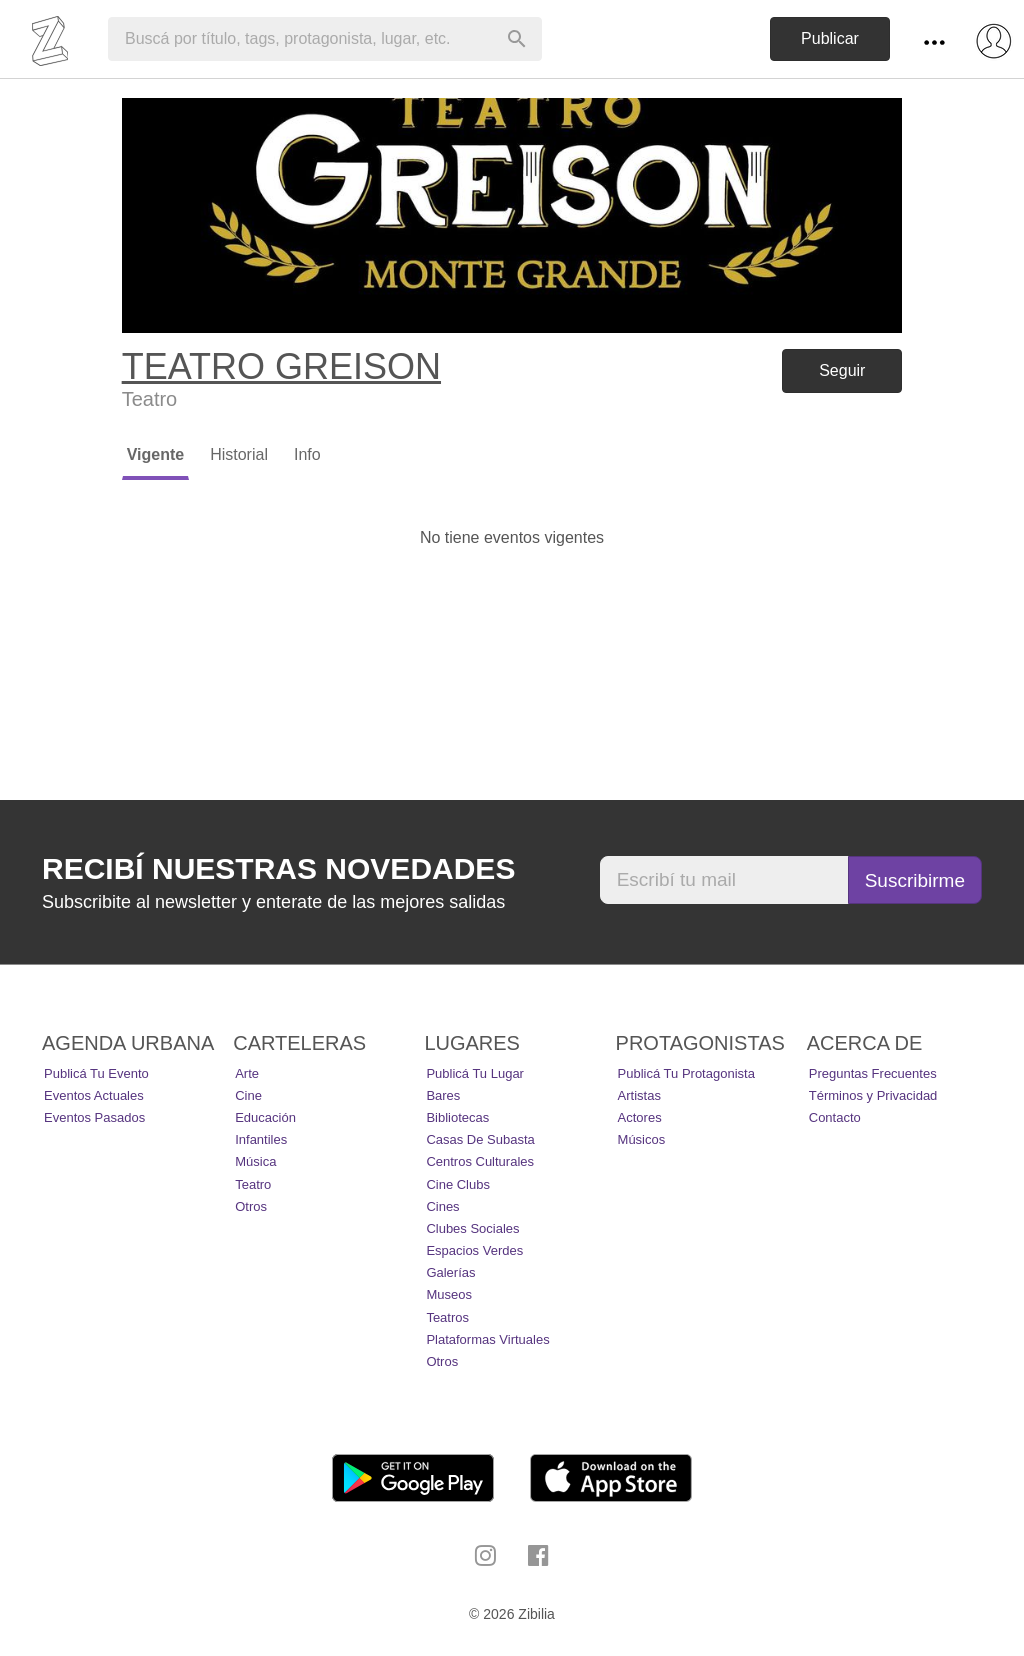 This screenshot has height=1656, width=1024. Describe the element at coordinates (873, 1095) in the screenshot. I see `Términos y Privacidad` at that location.